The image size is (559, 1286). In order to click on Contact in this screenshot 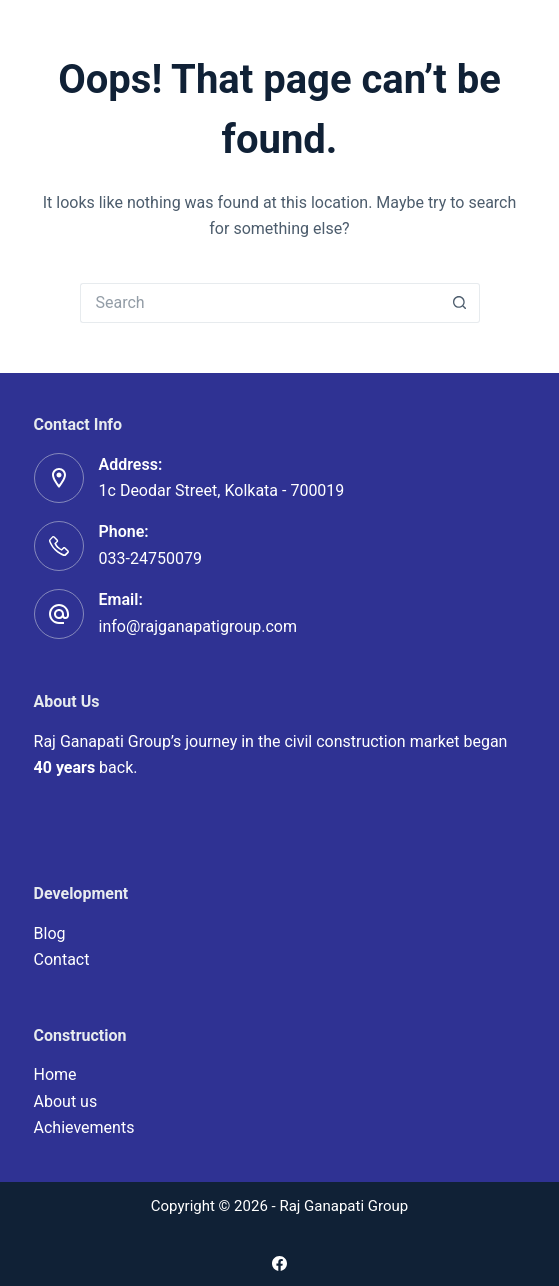, I will do `click(62, 959)`.